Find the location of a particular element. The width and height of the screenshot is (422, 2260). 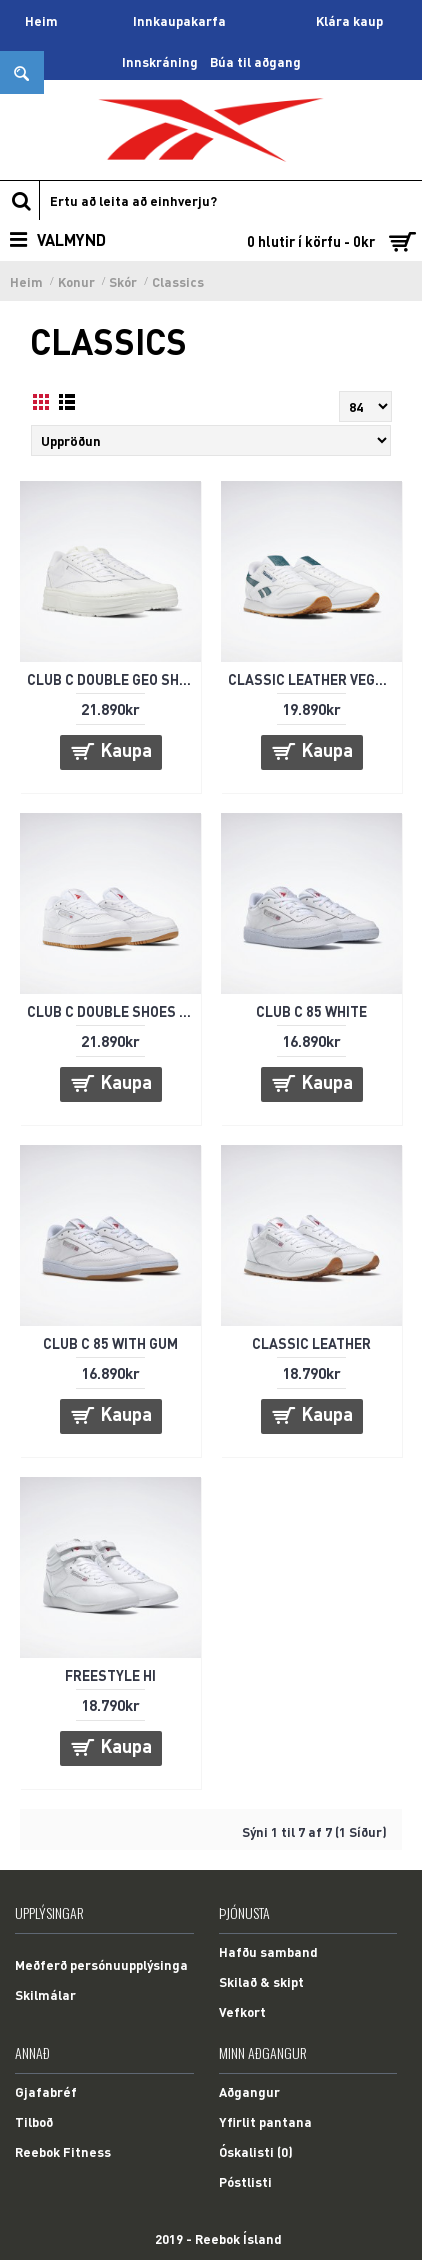

Aðgangur is located at coordinates (249, 2091).